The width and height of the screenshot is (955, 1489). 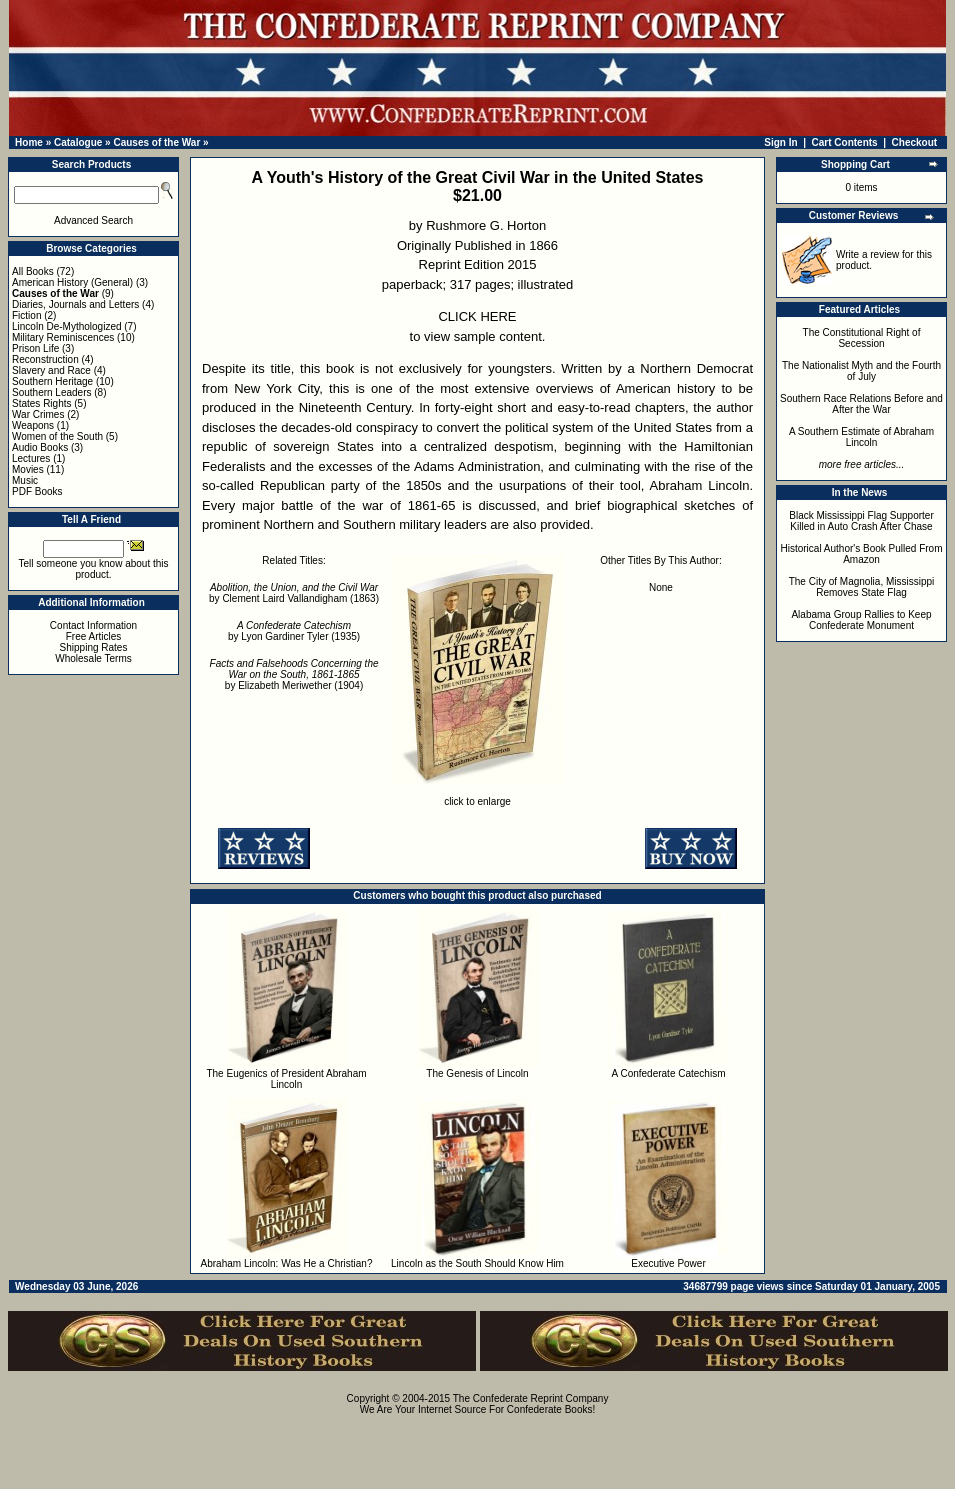 I want to click on Lincoln De-Mythologized, so click(x=67, y=326).